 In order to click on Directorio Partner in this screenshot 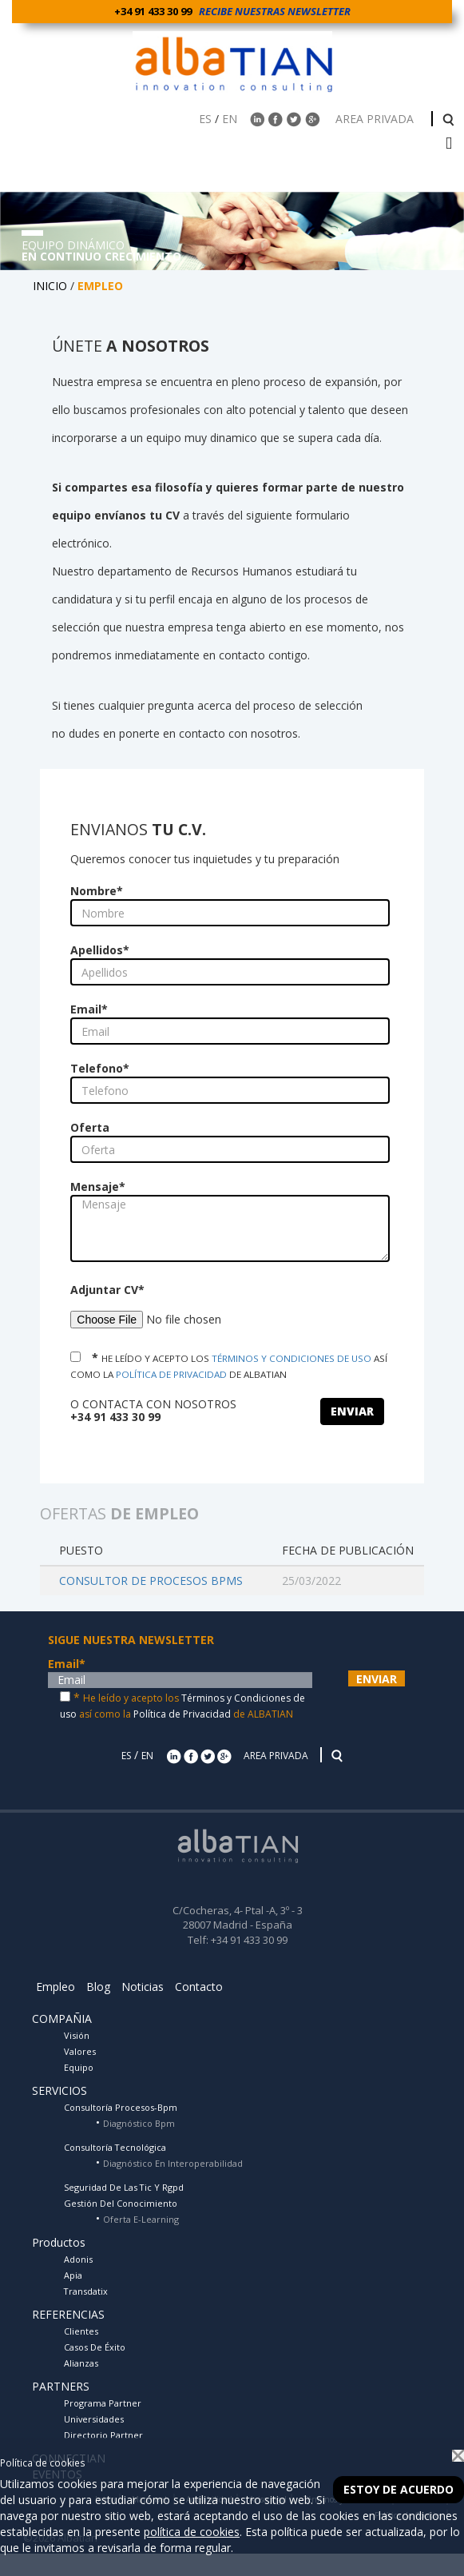, I will do `click(103, 2435)`.